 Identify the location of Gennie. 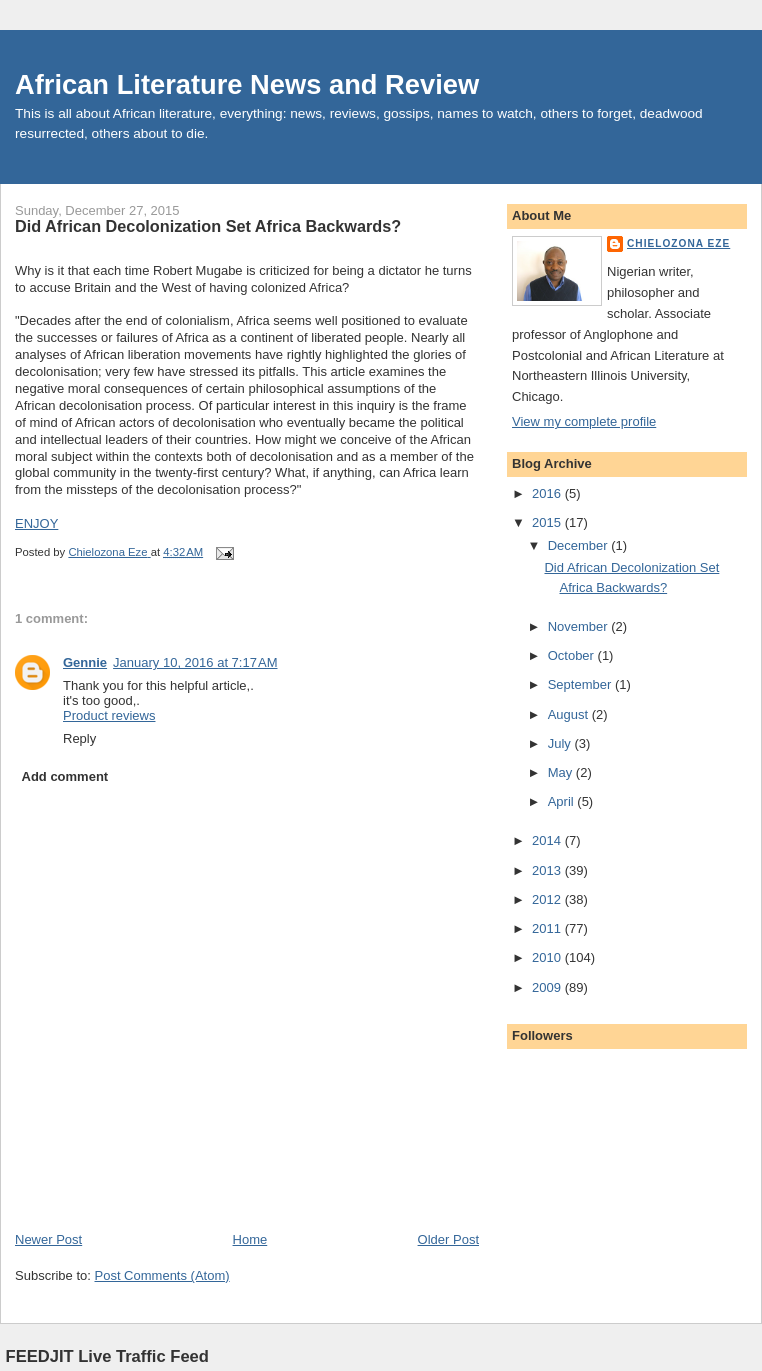
(85, 662).